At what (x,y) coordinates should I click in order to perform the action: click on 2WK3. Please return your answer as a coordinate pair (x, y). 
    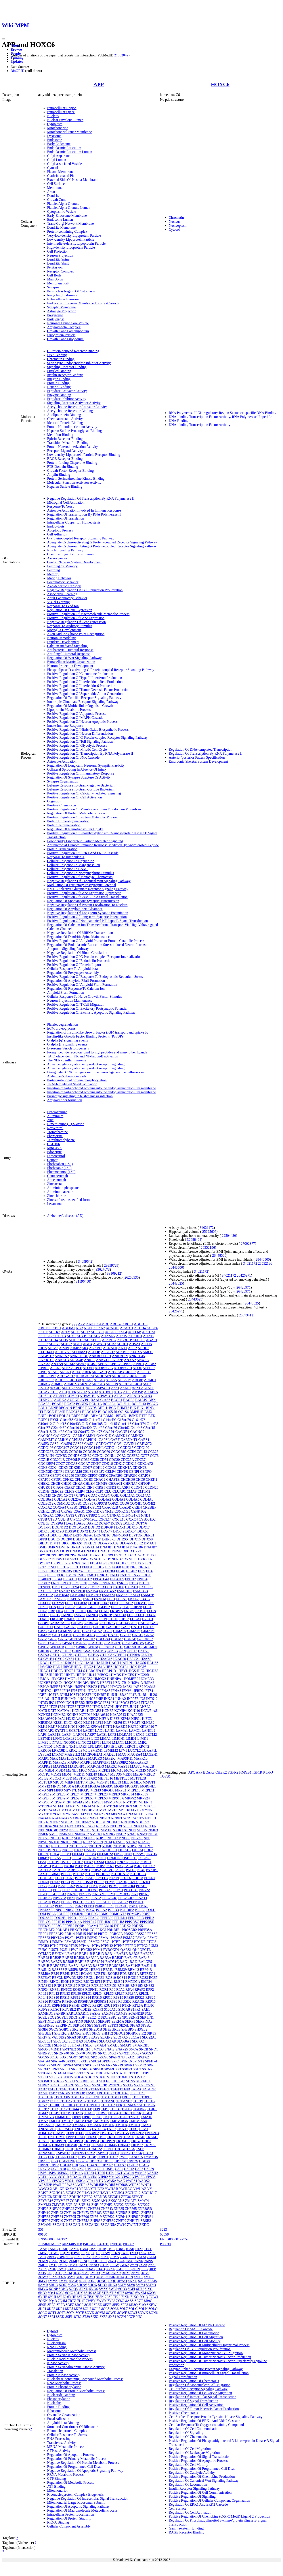
    Looking at the image, I should click on (124, 2265).